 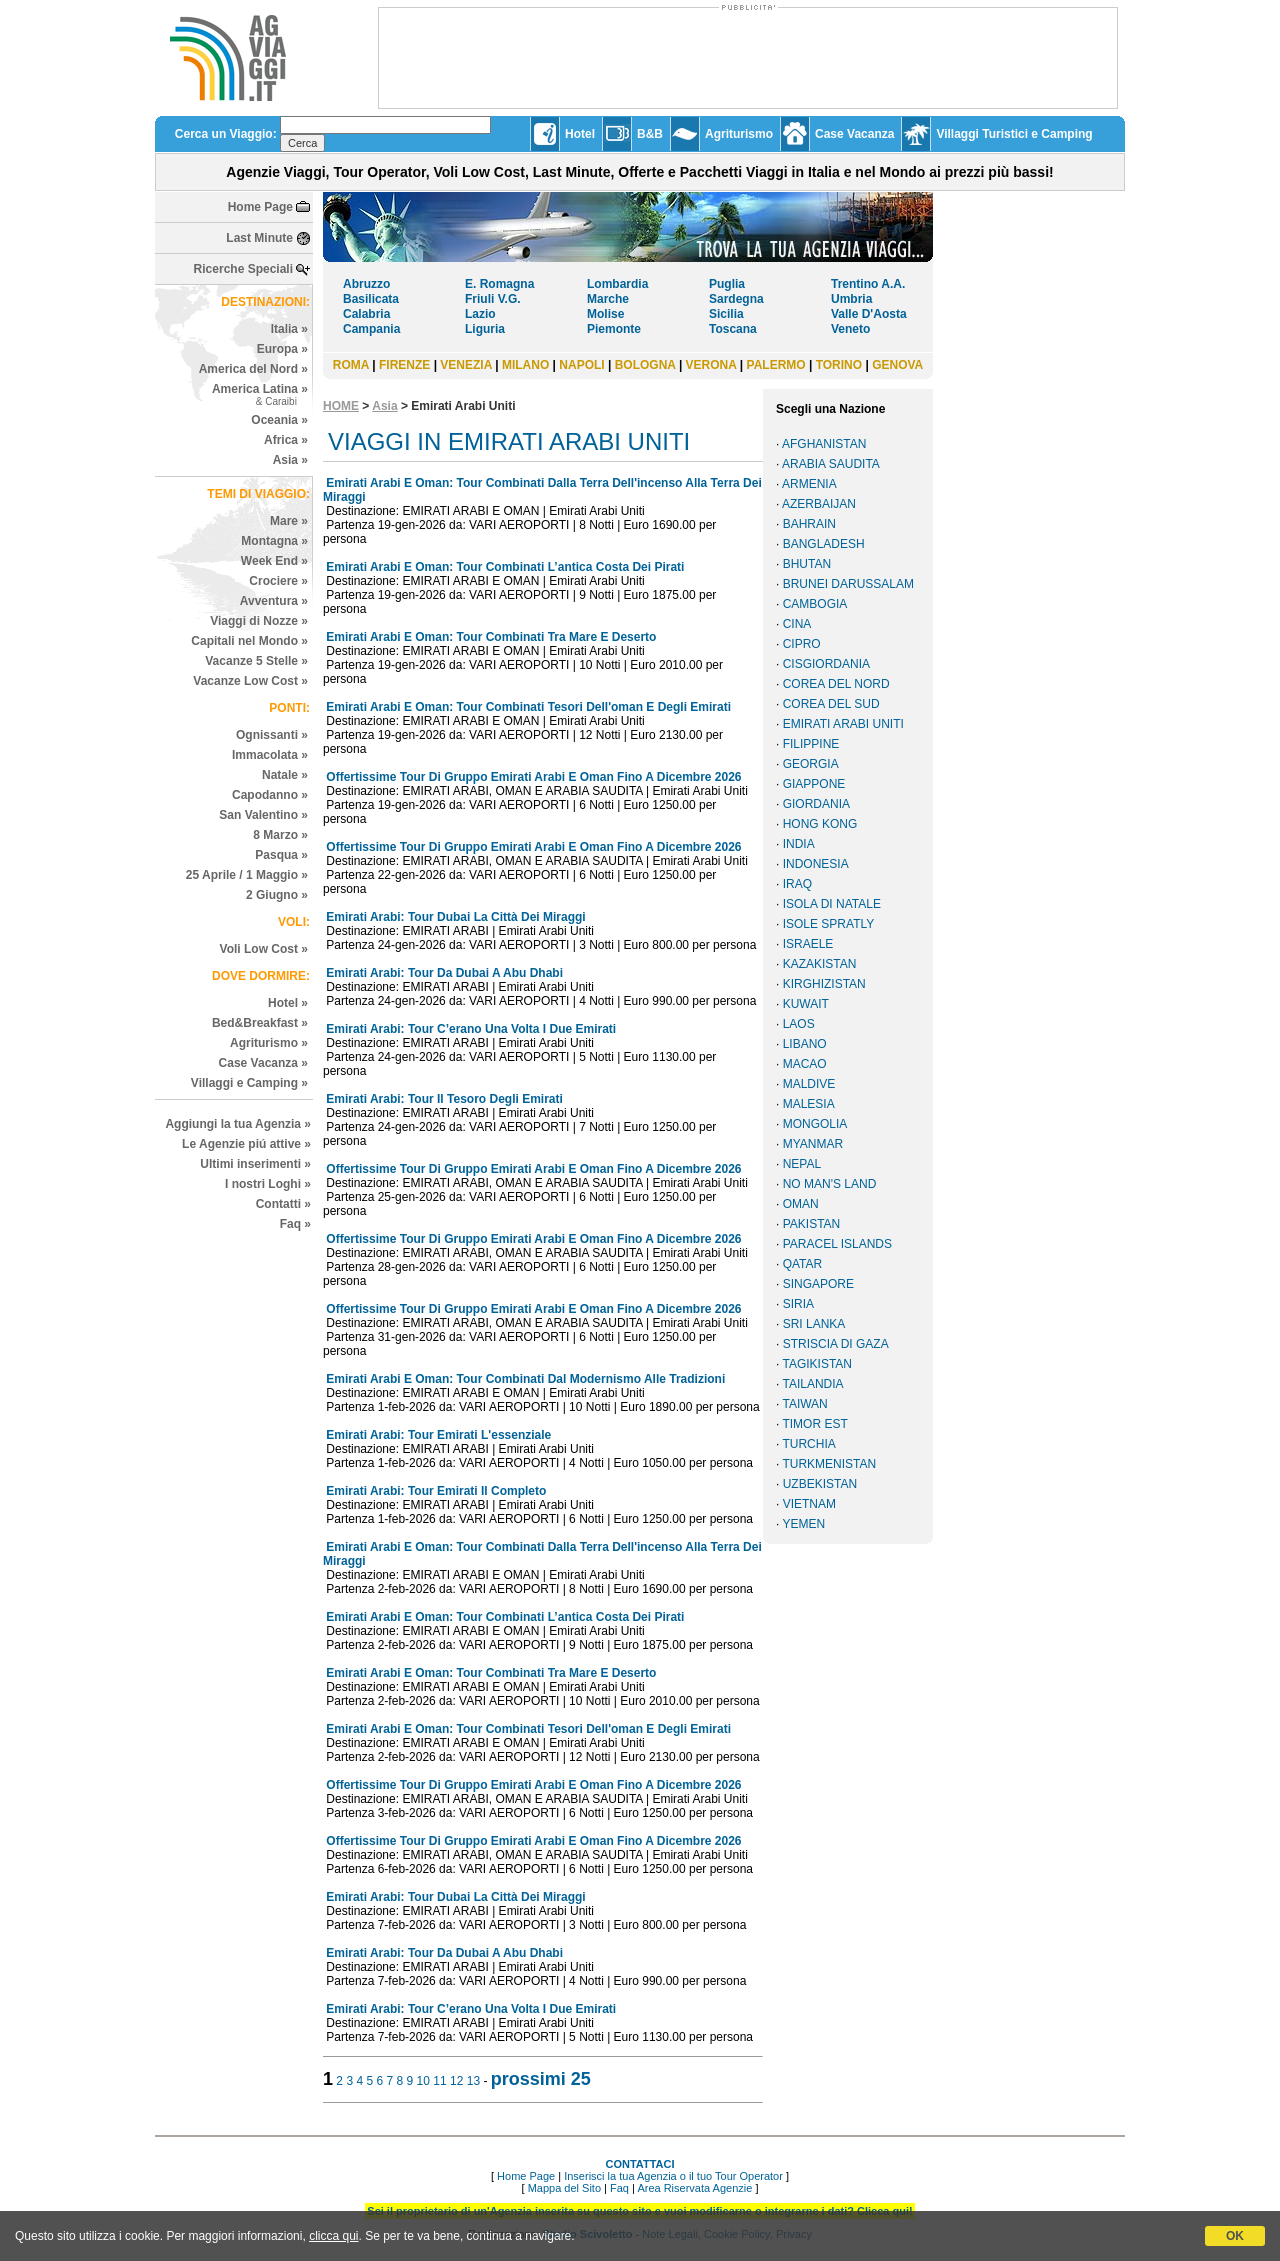 What do you see at coordinates (797, 624) in the screenshot?
I see `CINA` at bounding box center [797, 624].